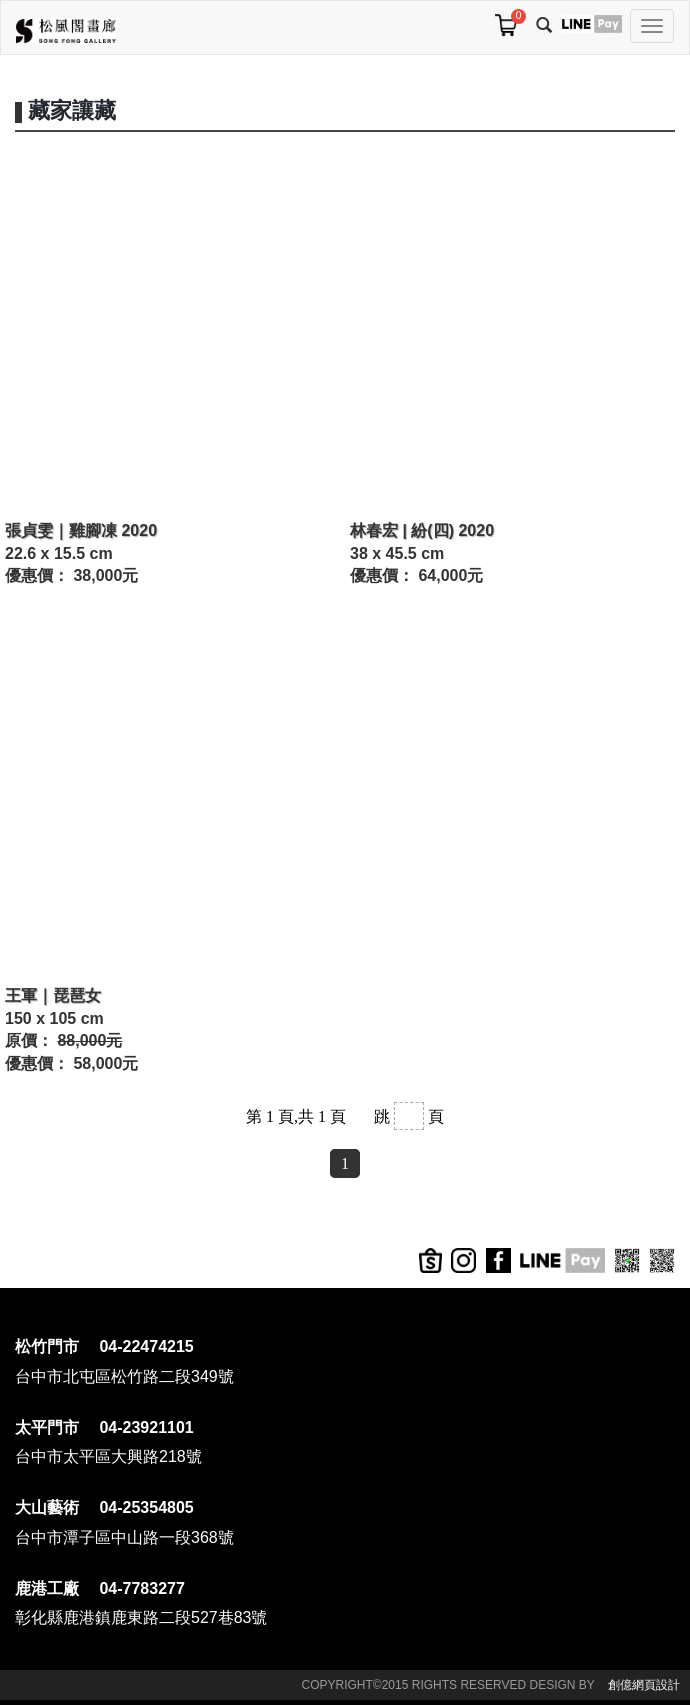 The width and height of the screenshot is (690, 1705). I want to click on 台中市北屯區松竹路二段349號, so click(124, 1376).